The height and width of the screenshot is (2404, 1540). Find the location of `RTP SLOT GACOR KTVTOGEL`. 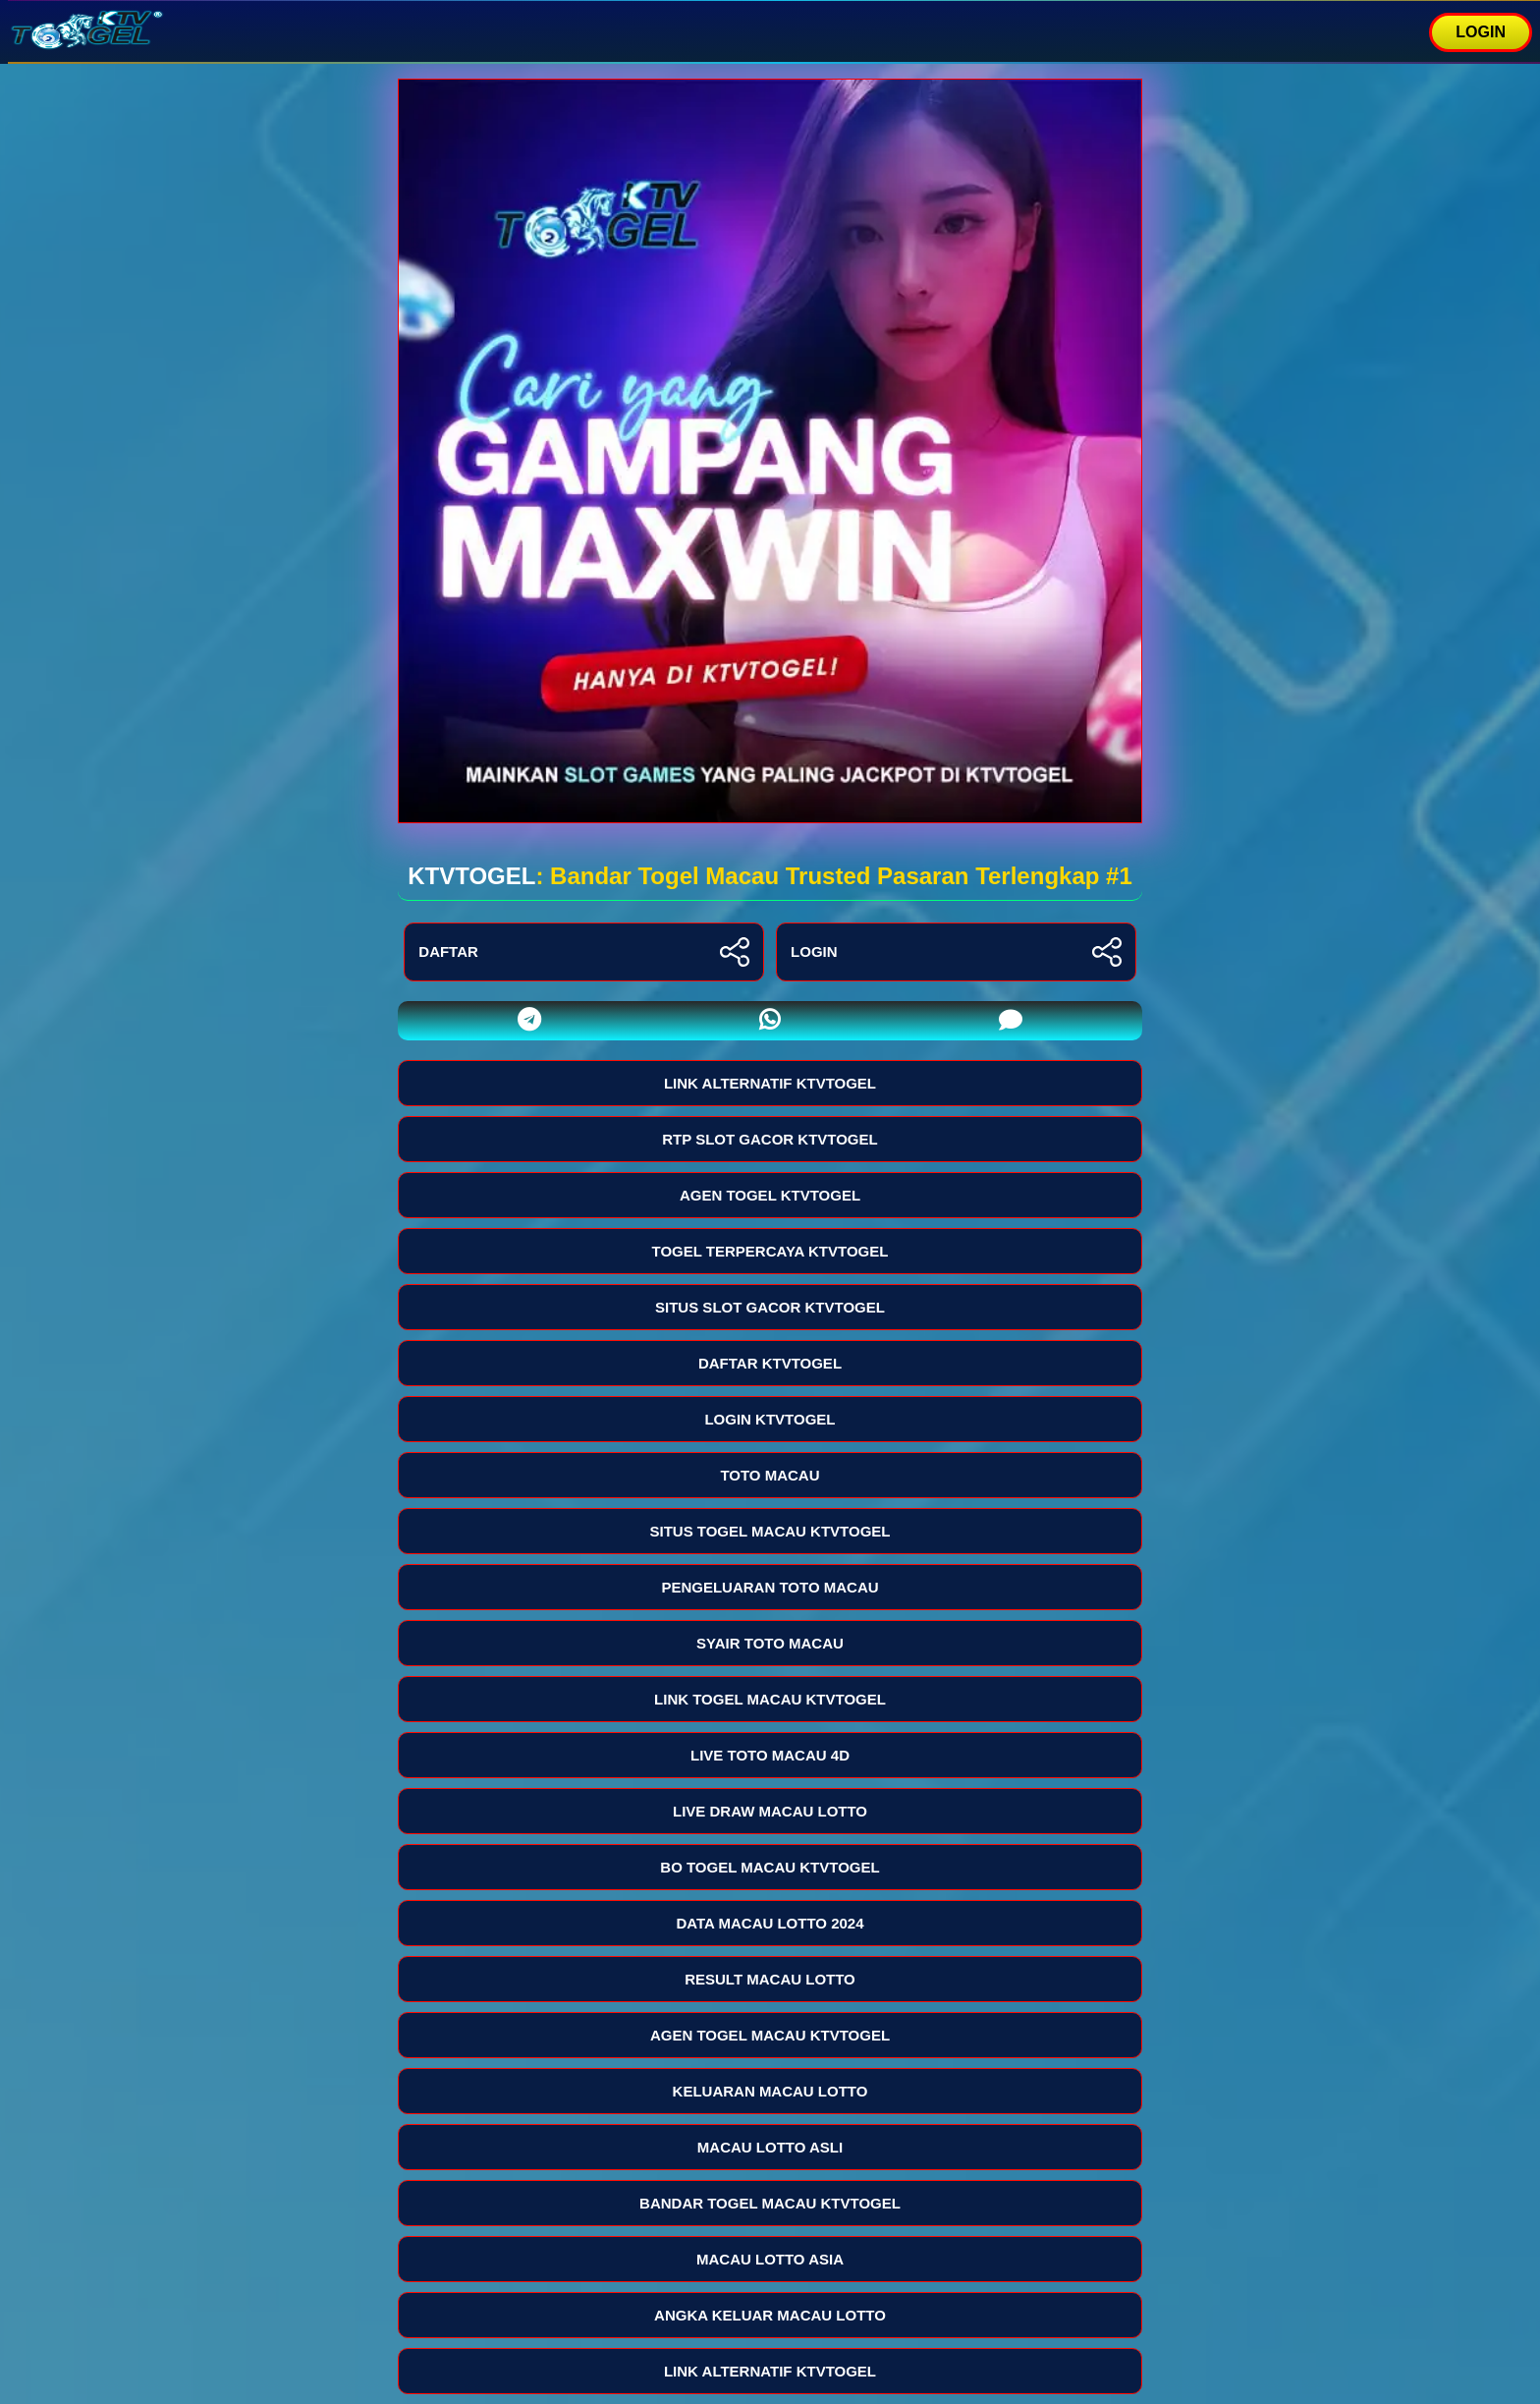

RTP SLOT GACOR KTVTOGEL is located at coordinates (769, 1139).